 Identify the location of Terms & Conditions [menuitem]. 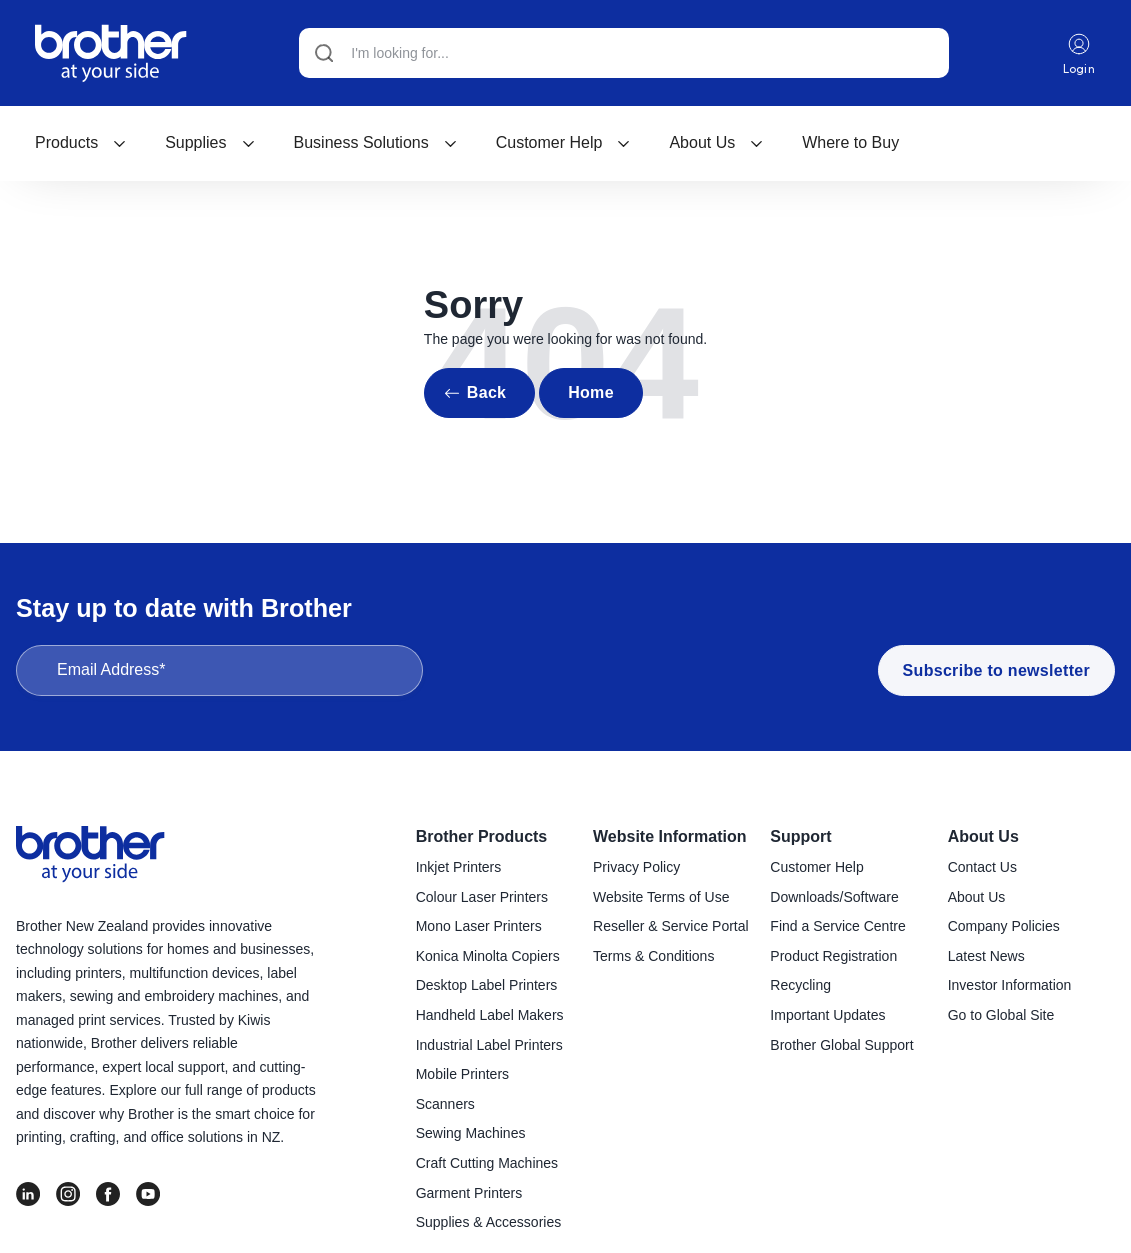
(653, 956).